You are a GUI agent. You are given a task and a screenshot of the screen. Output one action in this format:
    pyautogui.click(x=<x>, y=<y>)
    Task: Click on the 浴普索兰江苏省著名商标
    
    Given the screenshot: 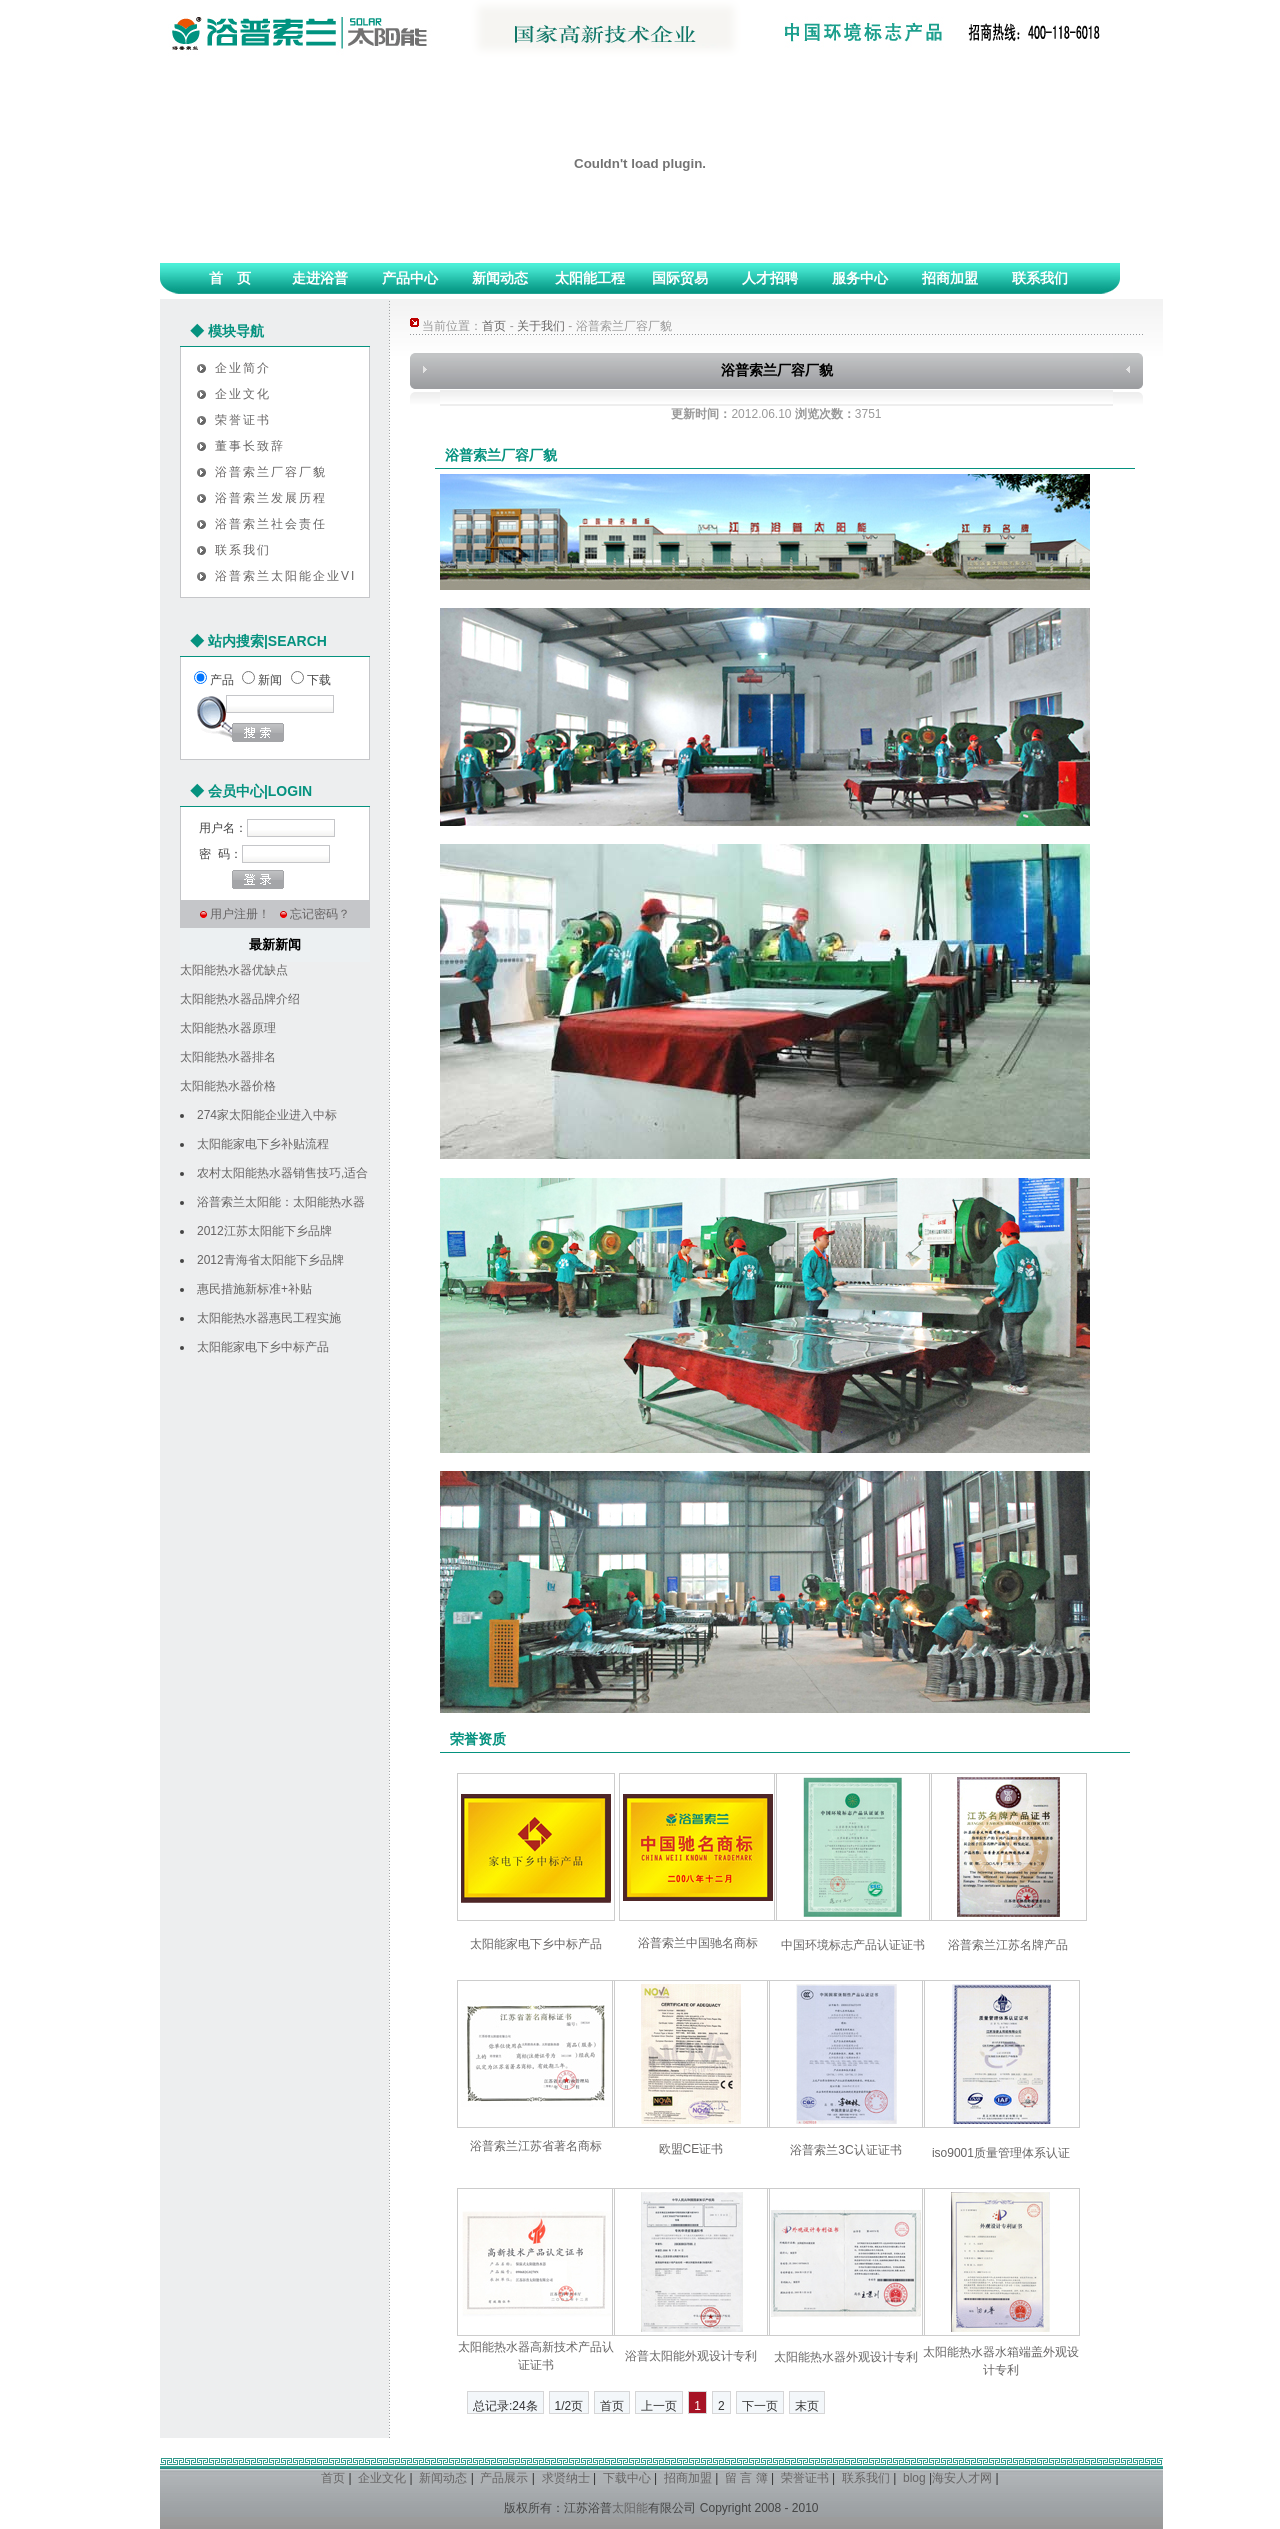 What is the action you would take?
    pyautogui.click(x=536, y=2146)
    